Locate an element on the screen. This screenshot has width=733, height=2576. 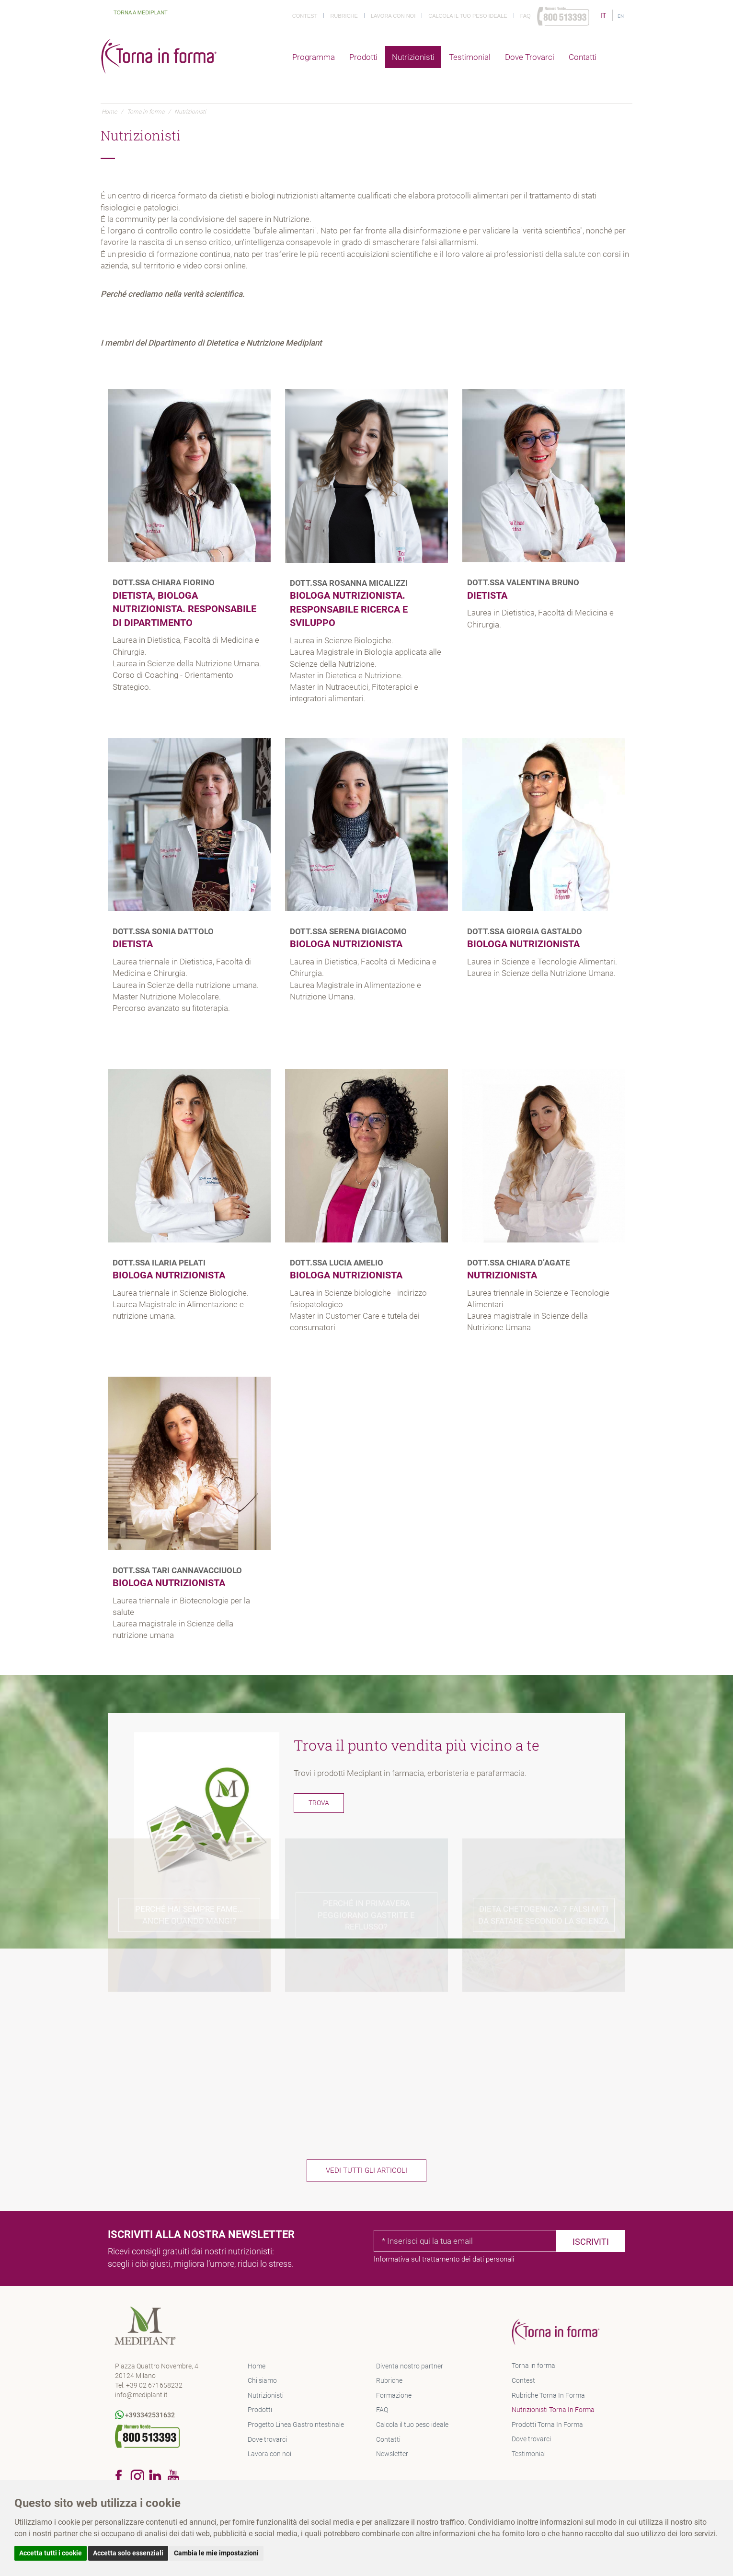
Vedi tutti gli articoli is located at coordinates (366, 2170).